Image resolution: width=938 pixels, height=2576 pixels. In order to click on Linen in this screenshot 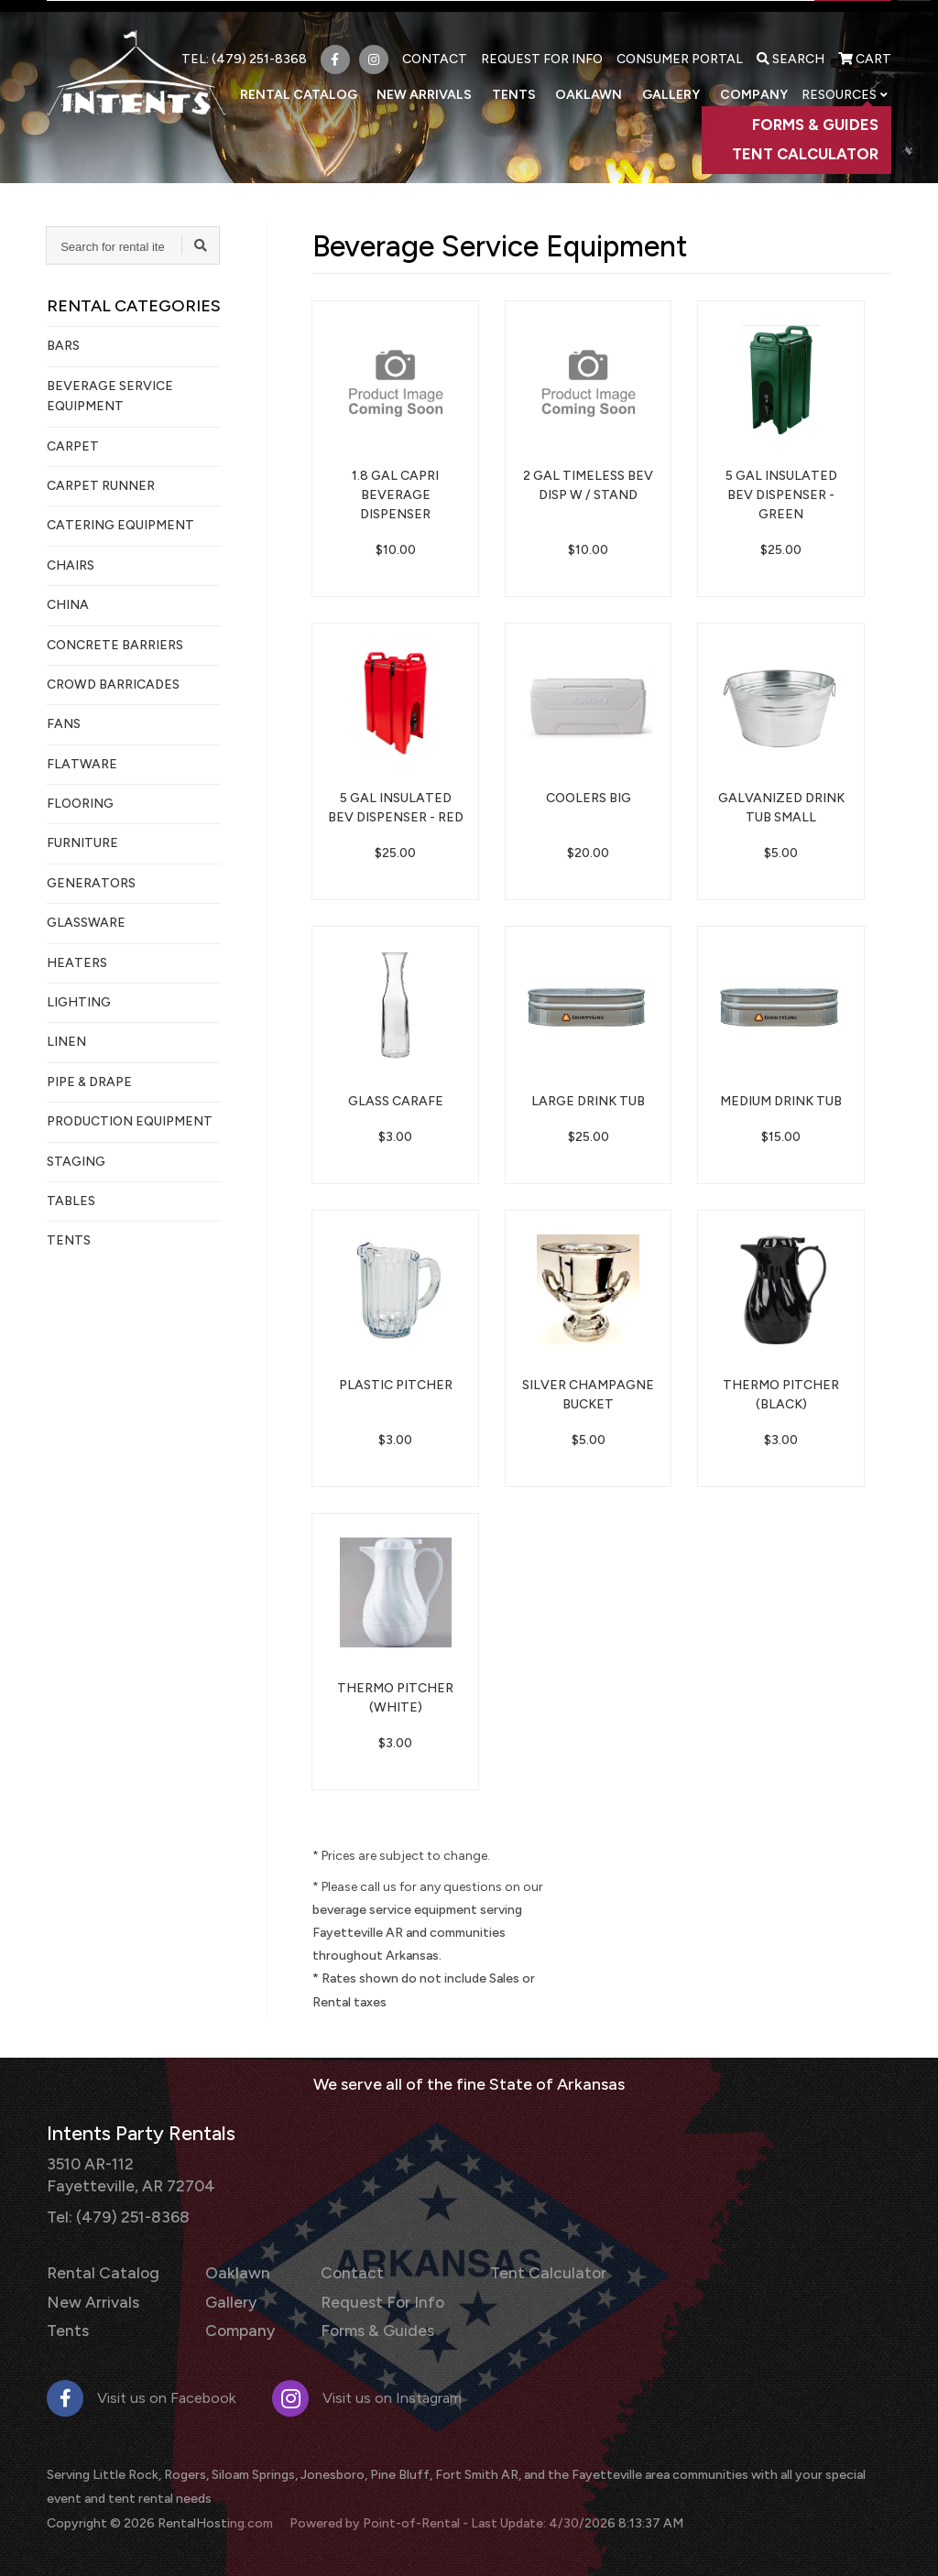, I will do `click(66, 1041)`.